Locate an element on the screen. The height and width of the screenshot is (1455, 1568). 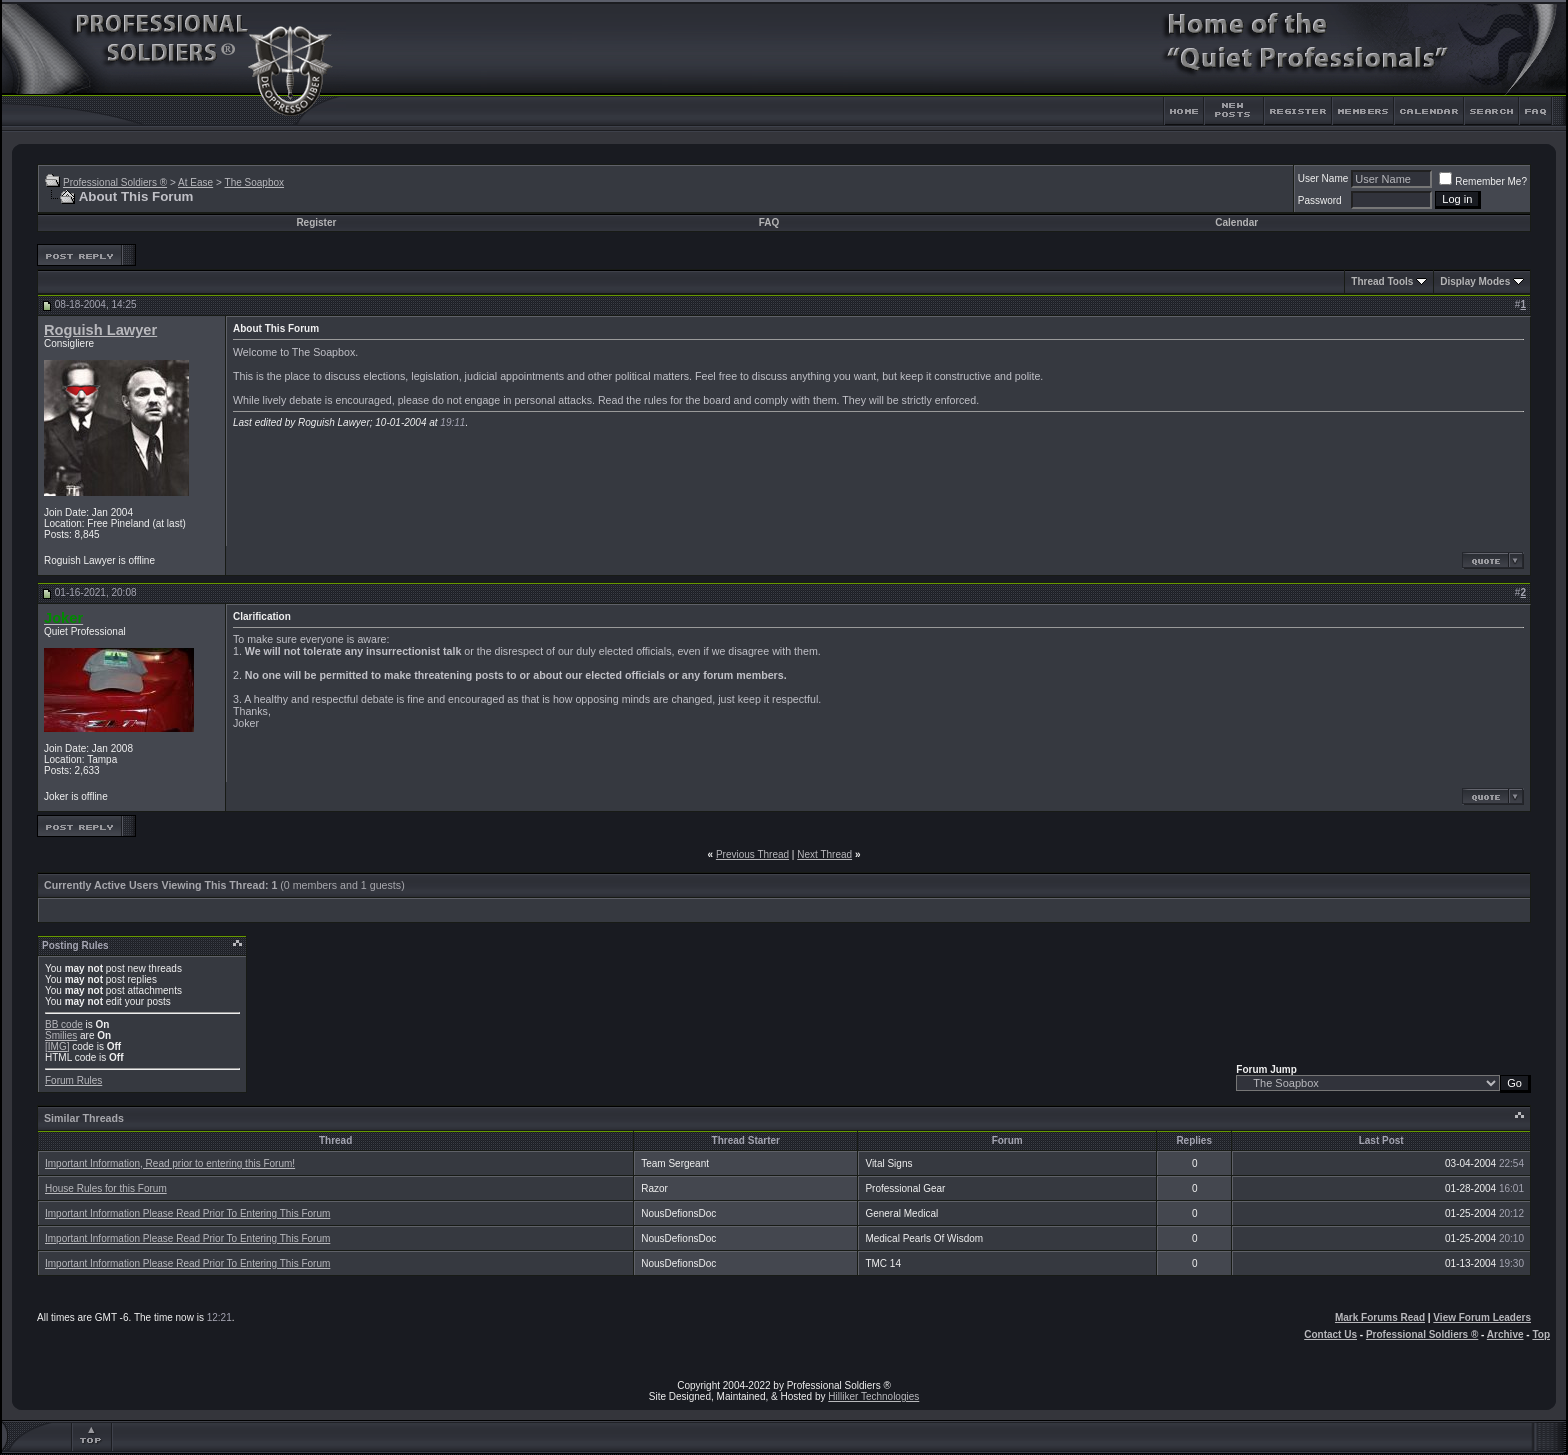
Important Information Please Read Prior To Entering This Forum is located at coordinates (187, 1213).